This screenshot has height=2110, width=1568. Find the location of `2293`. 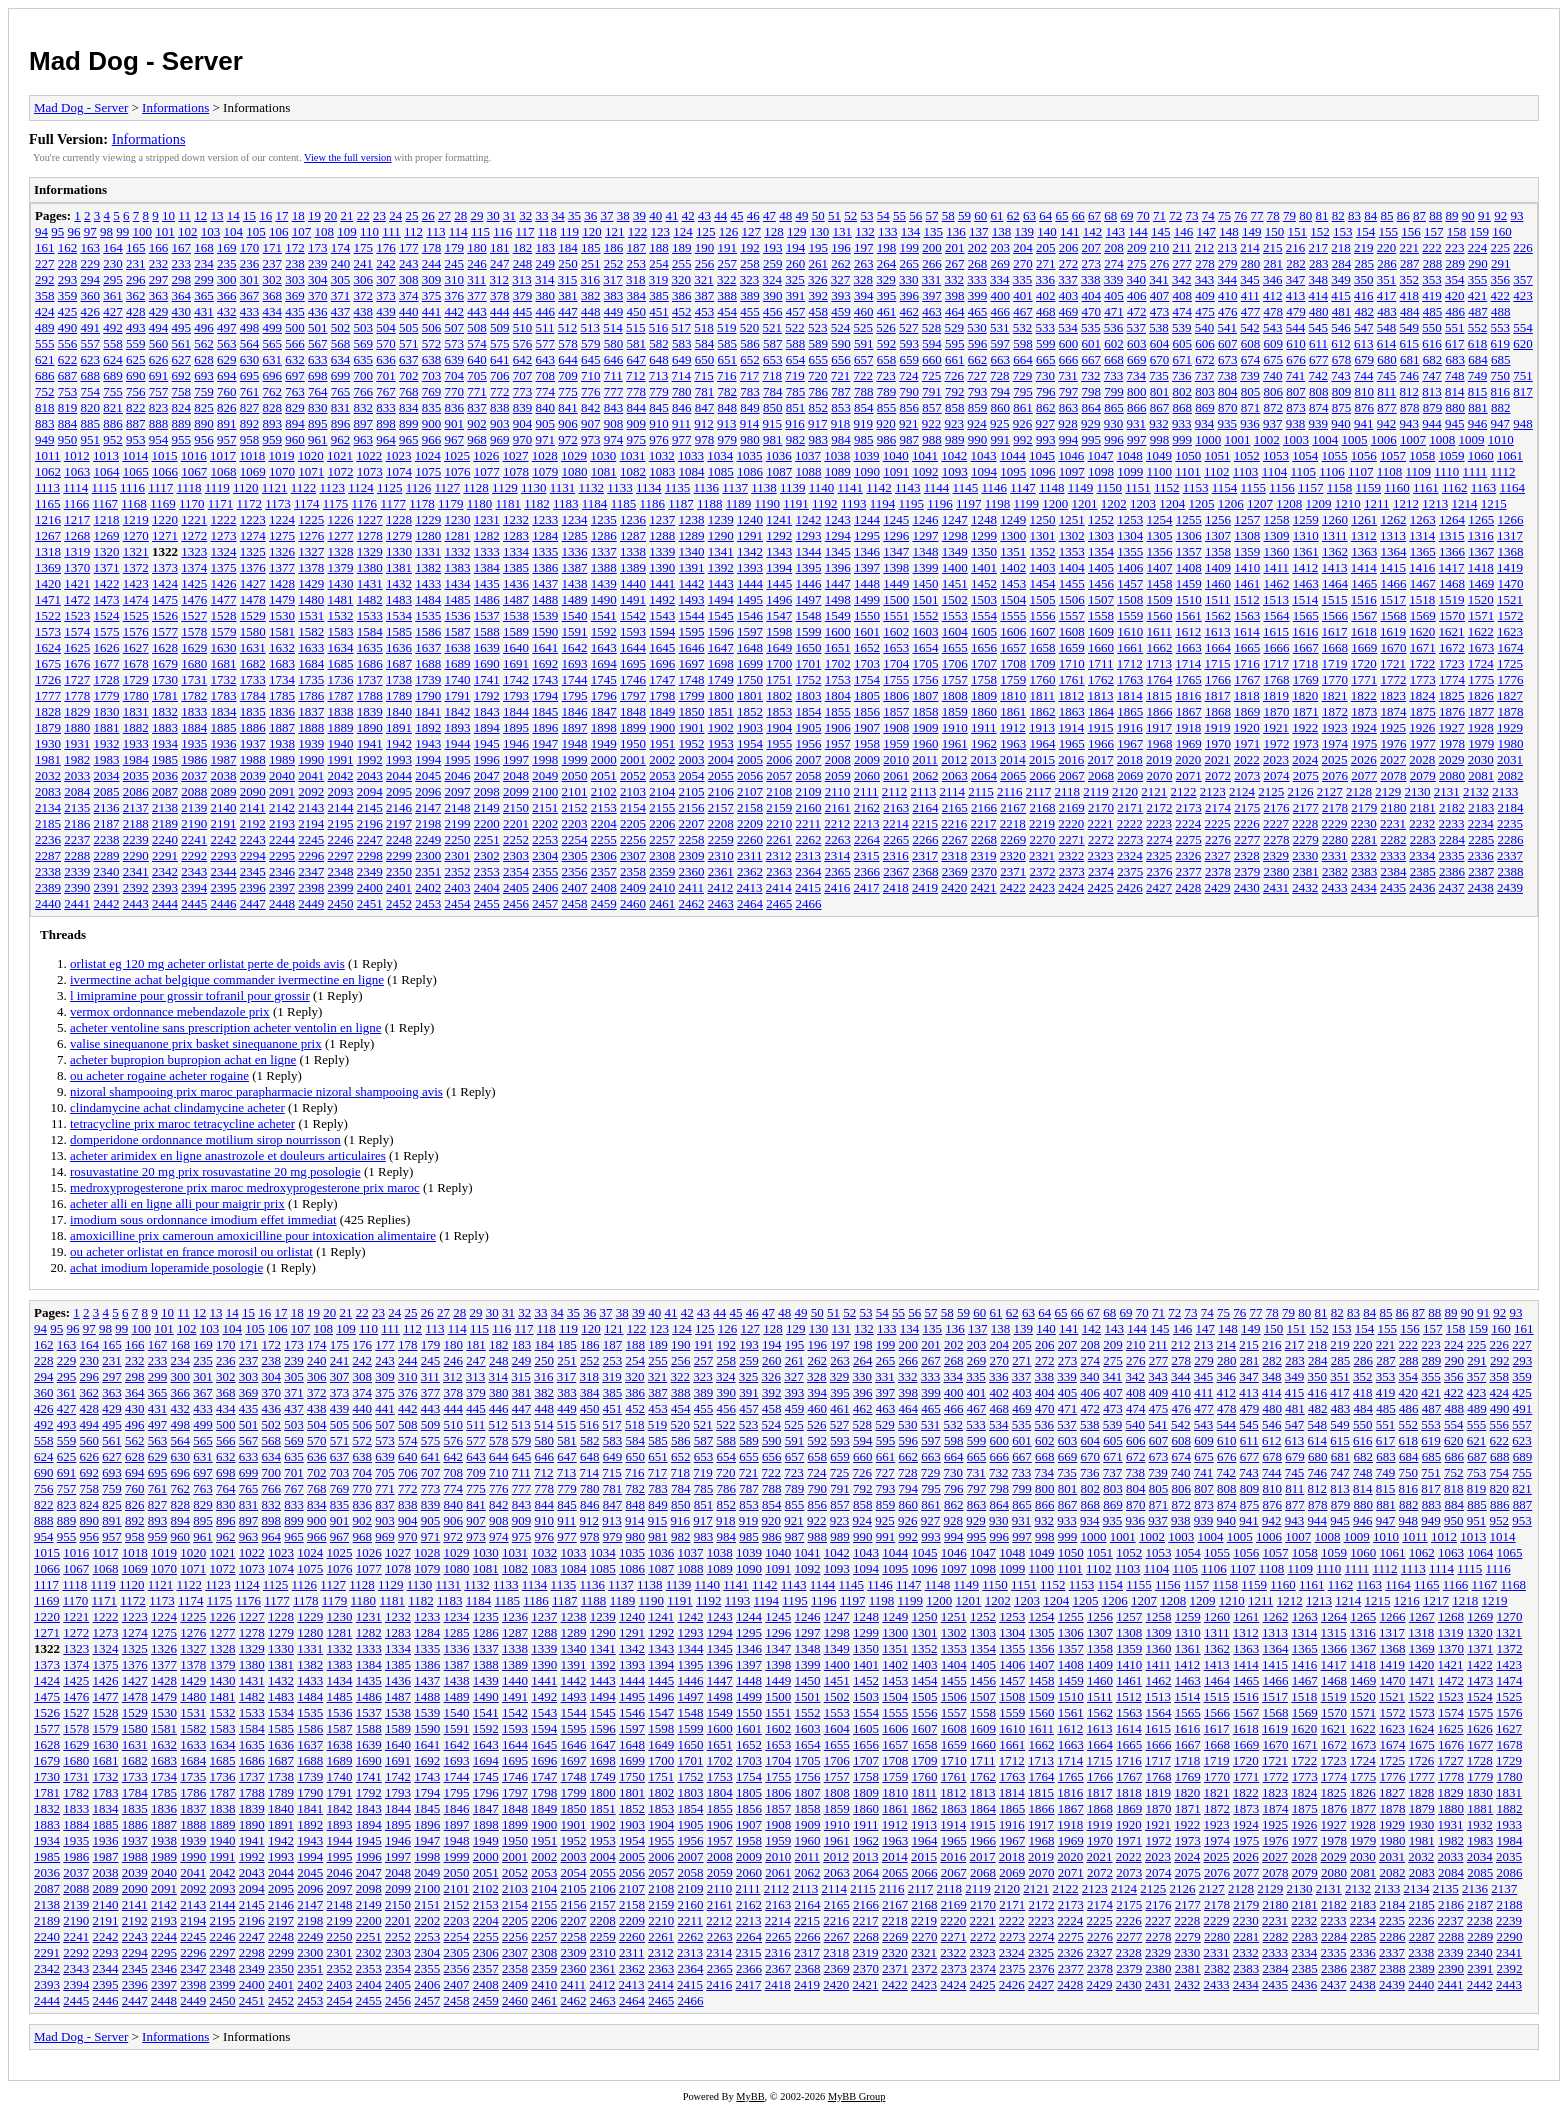

2293 is located at coordinates (224, 855).